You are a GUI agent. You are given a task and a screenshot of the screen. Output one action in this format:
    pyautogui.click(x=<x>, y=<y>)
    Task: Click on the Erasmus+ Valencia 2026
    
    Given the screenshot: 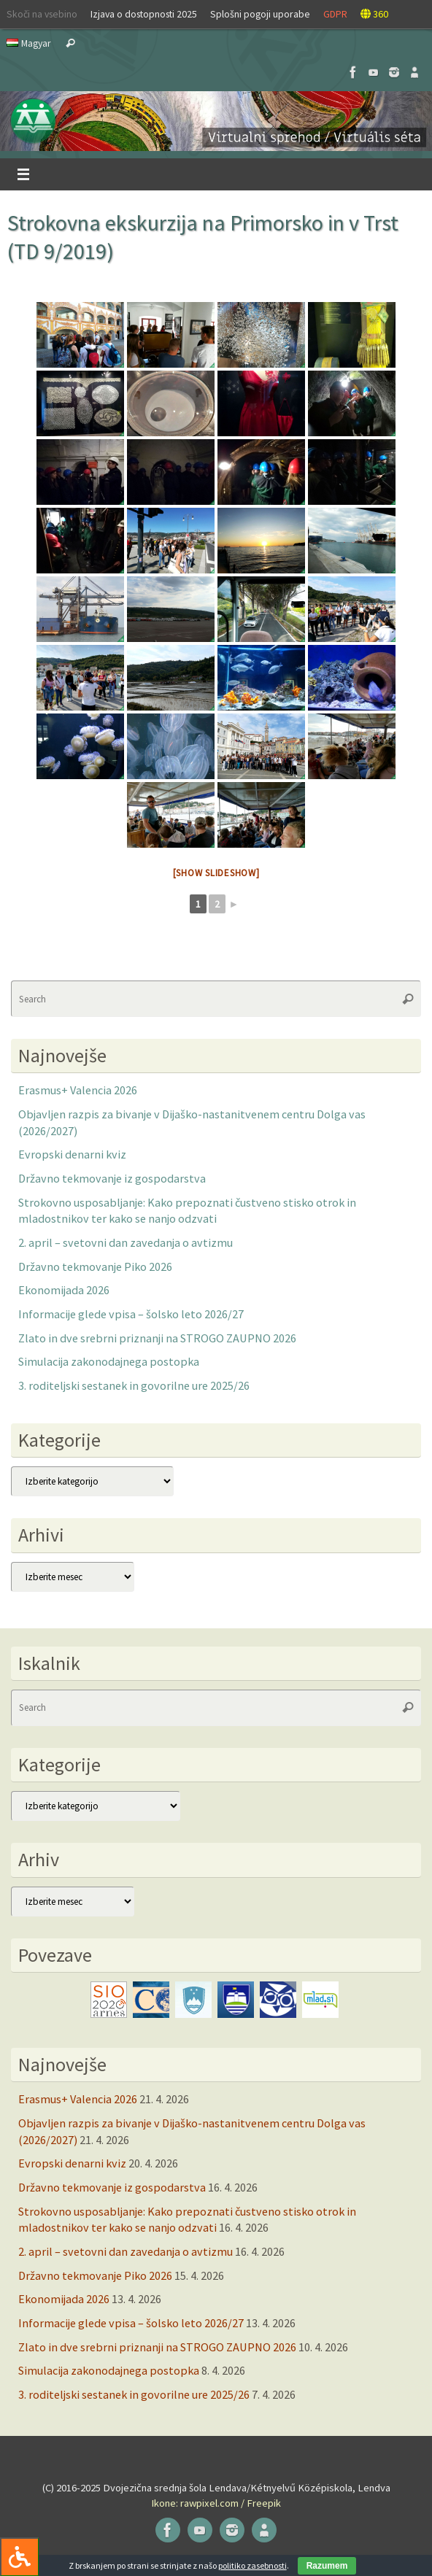 What is the action you would take?
    pyautogui.click(x=77, y=1090)
    